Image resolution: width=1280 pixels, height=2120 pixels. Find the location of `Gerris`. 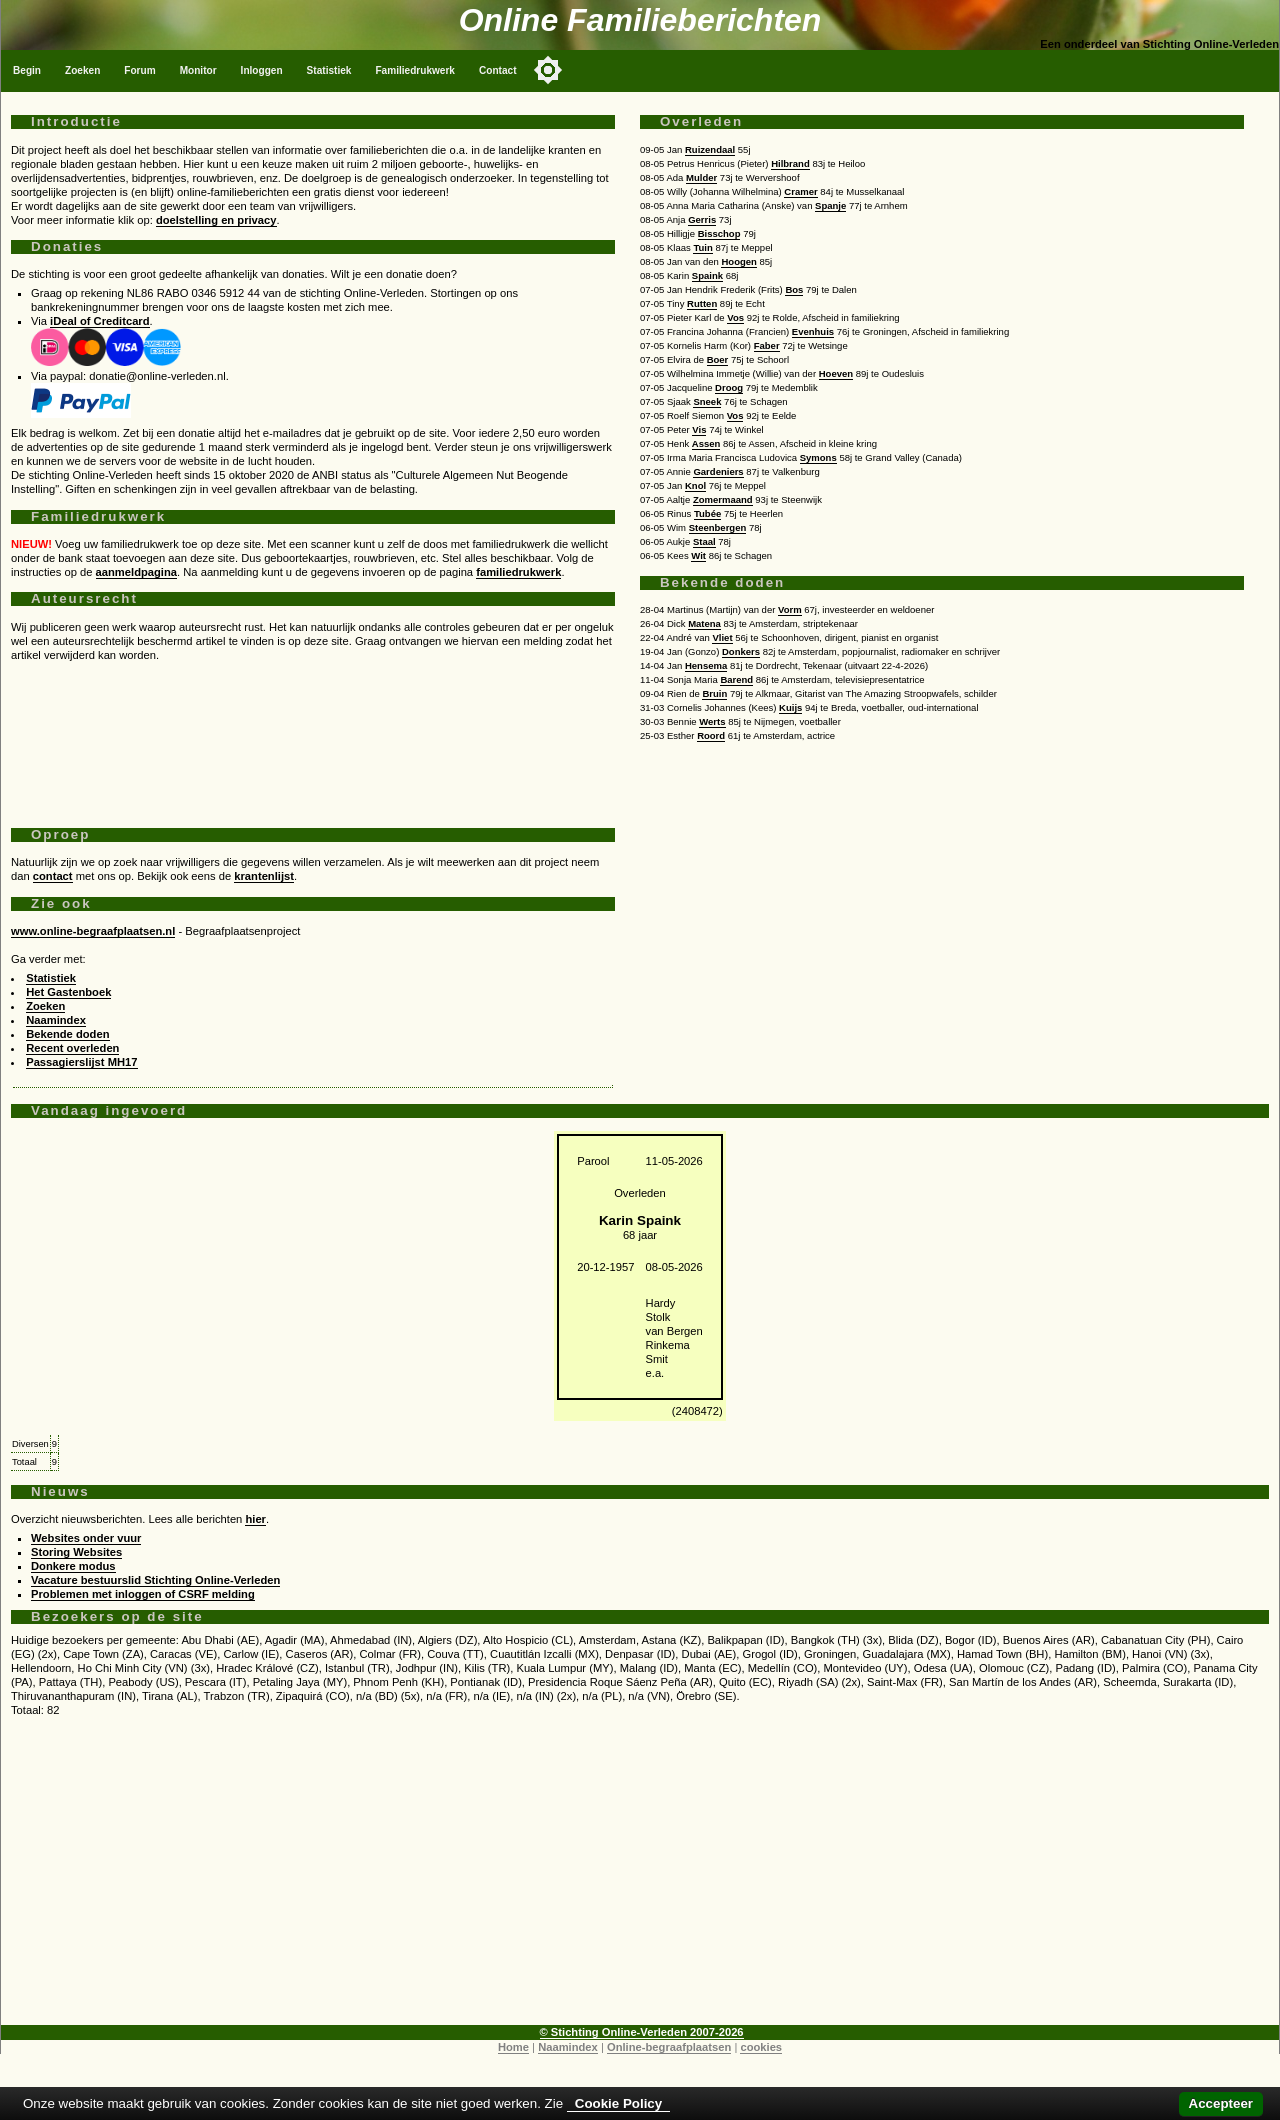

Gerris is located at coordinates (702, 219).